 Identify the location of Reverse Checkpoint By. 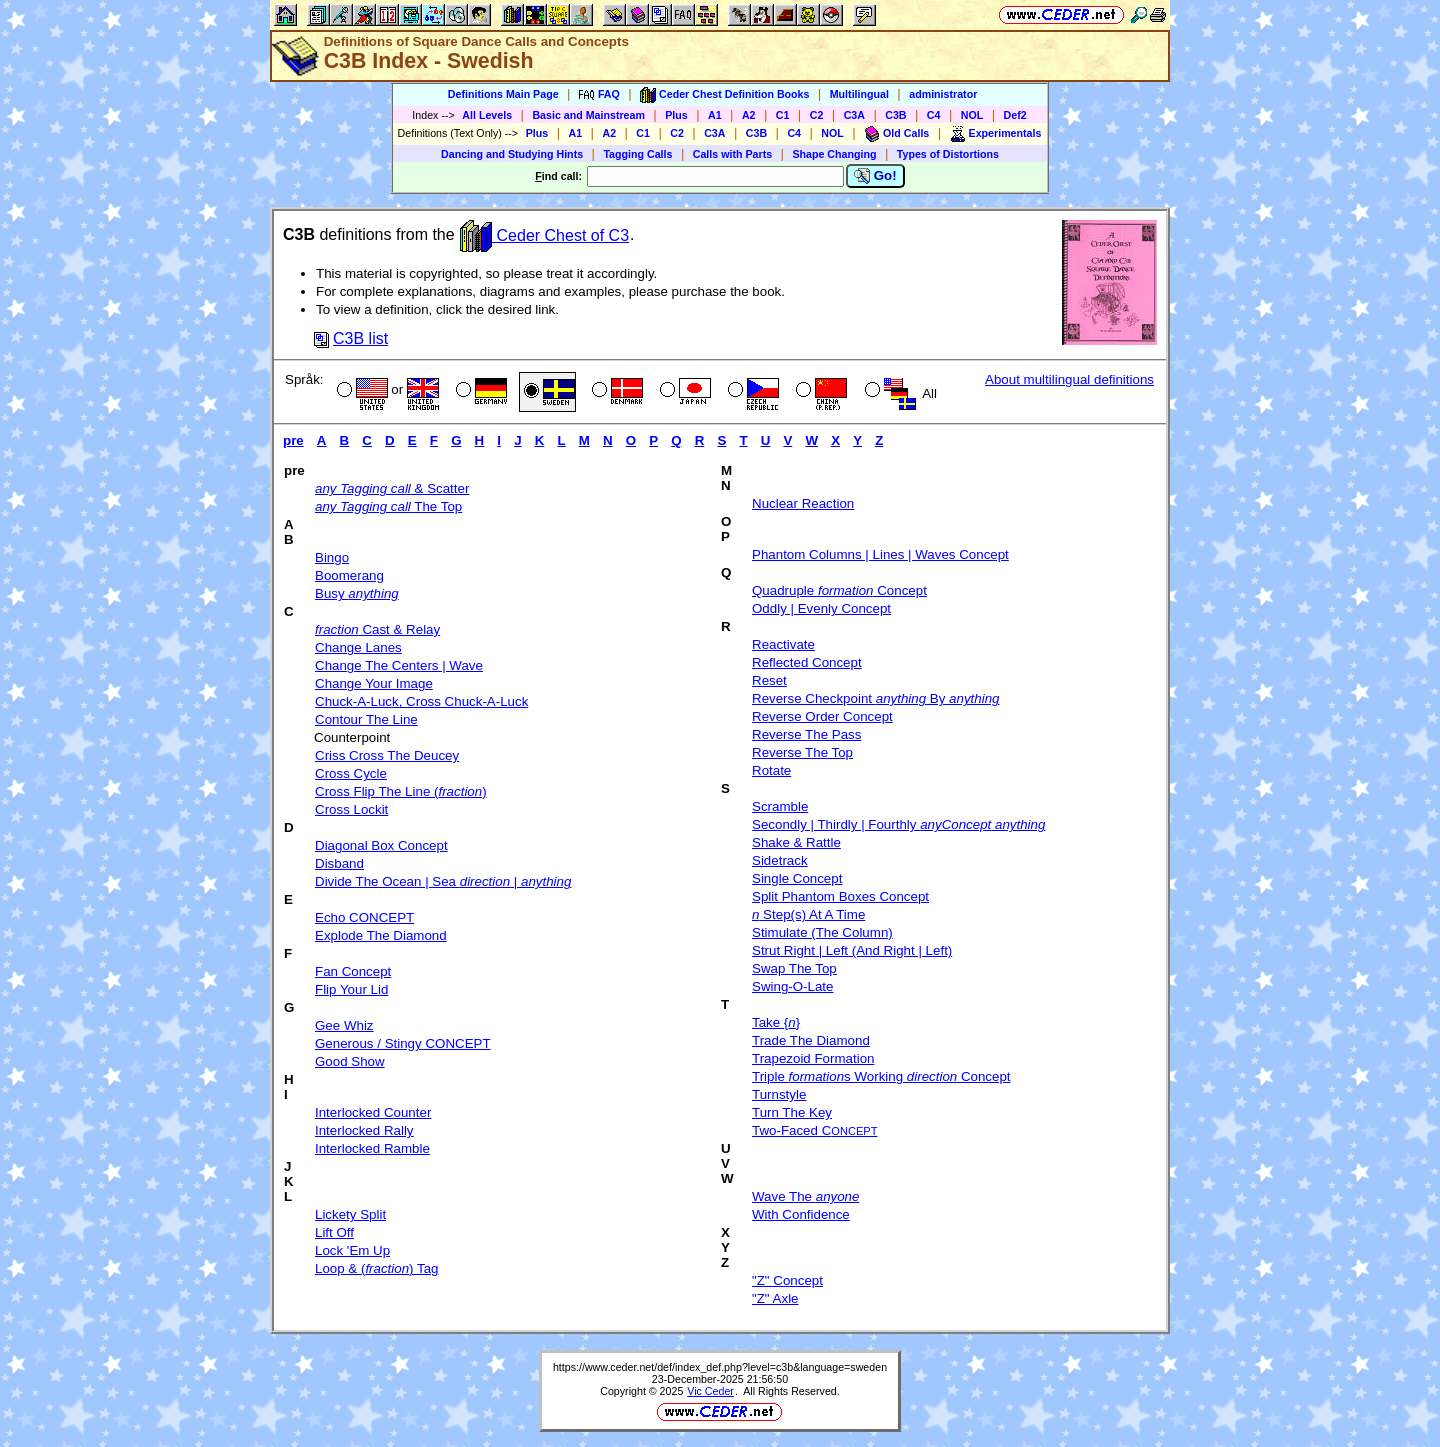
(875, 698).